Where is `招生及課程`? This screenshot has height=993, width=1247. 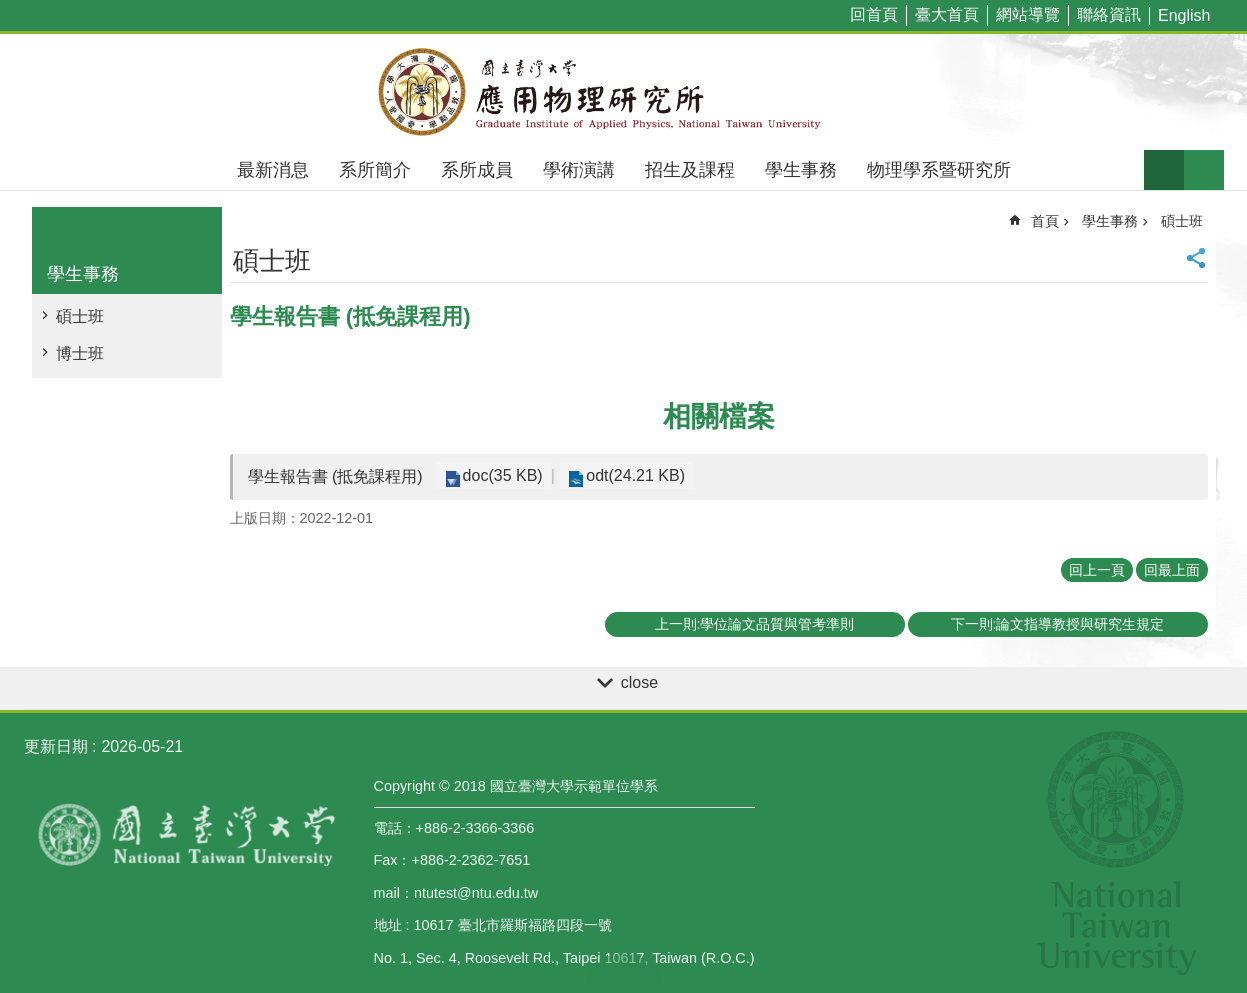
招生及課程 is located at coordinates (690, 170).